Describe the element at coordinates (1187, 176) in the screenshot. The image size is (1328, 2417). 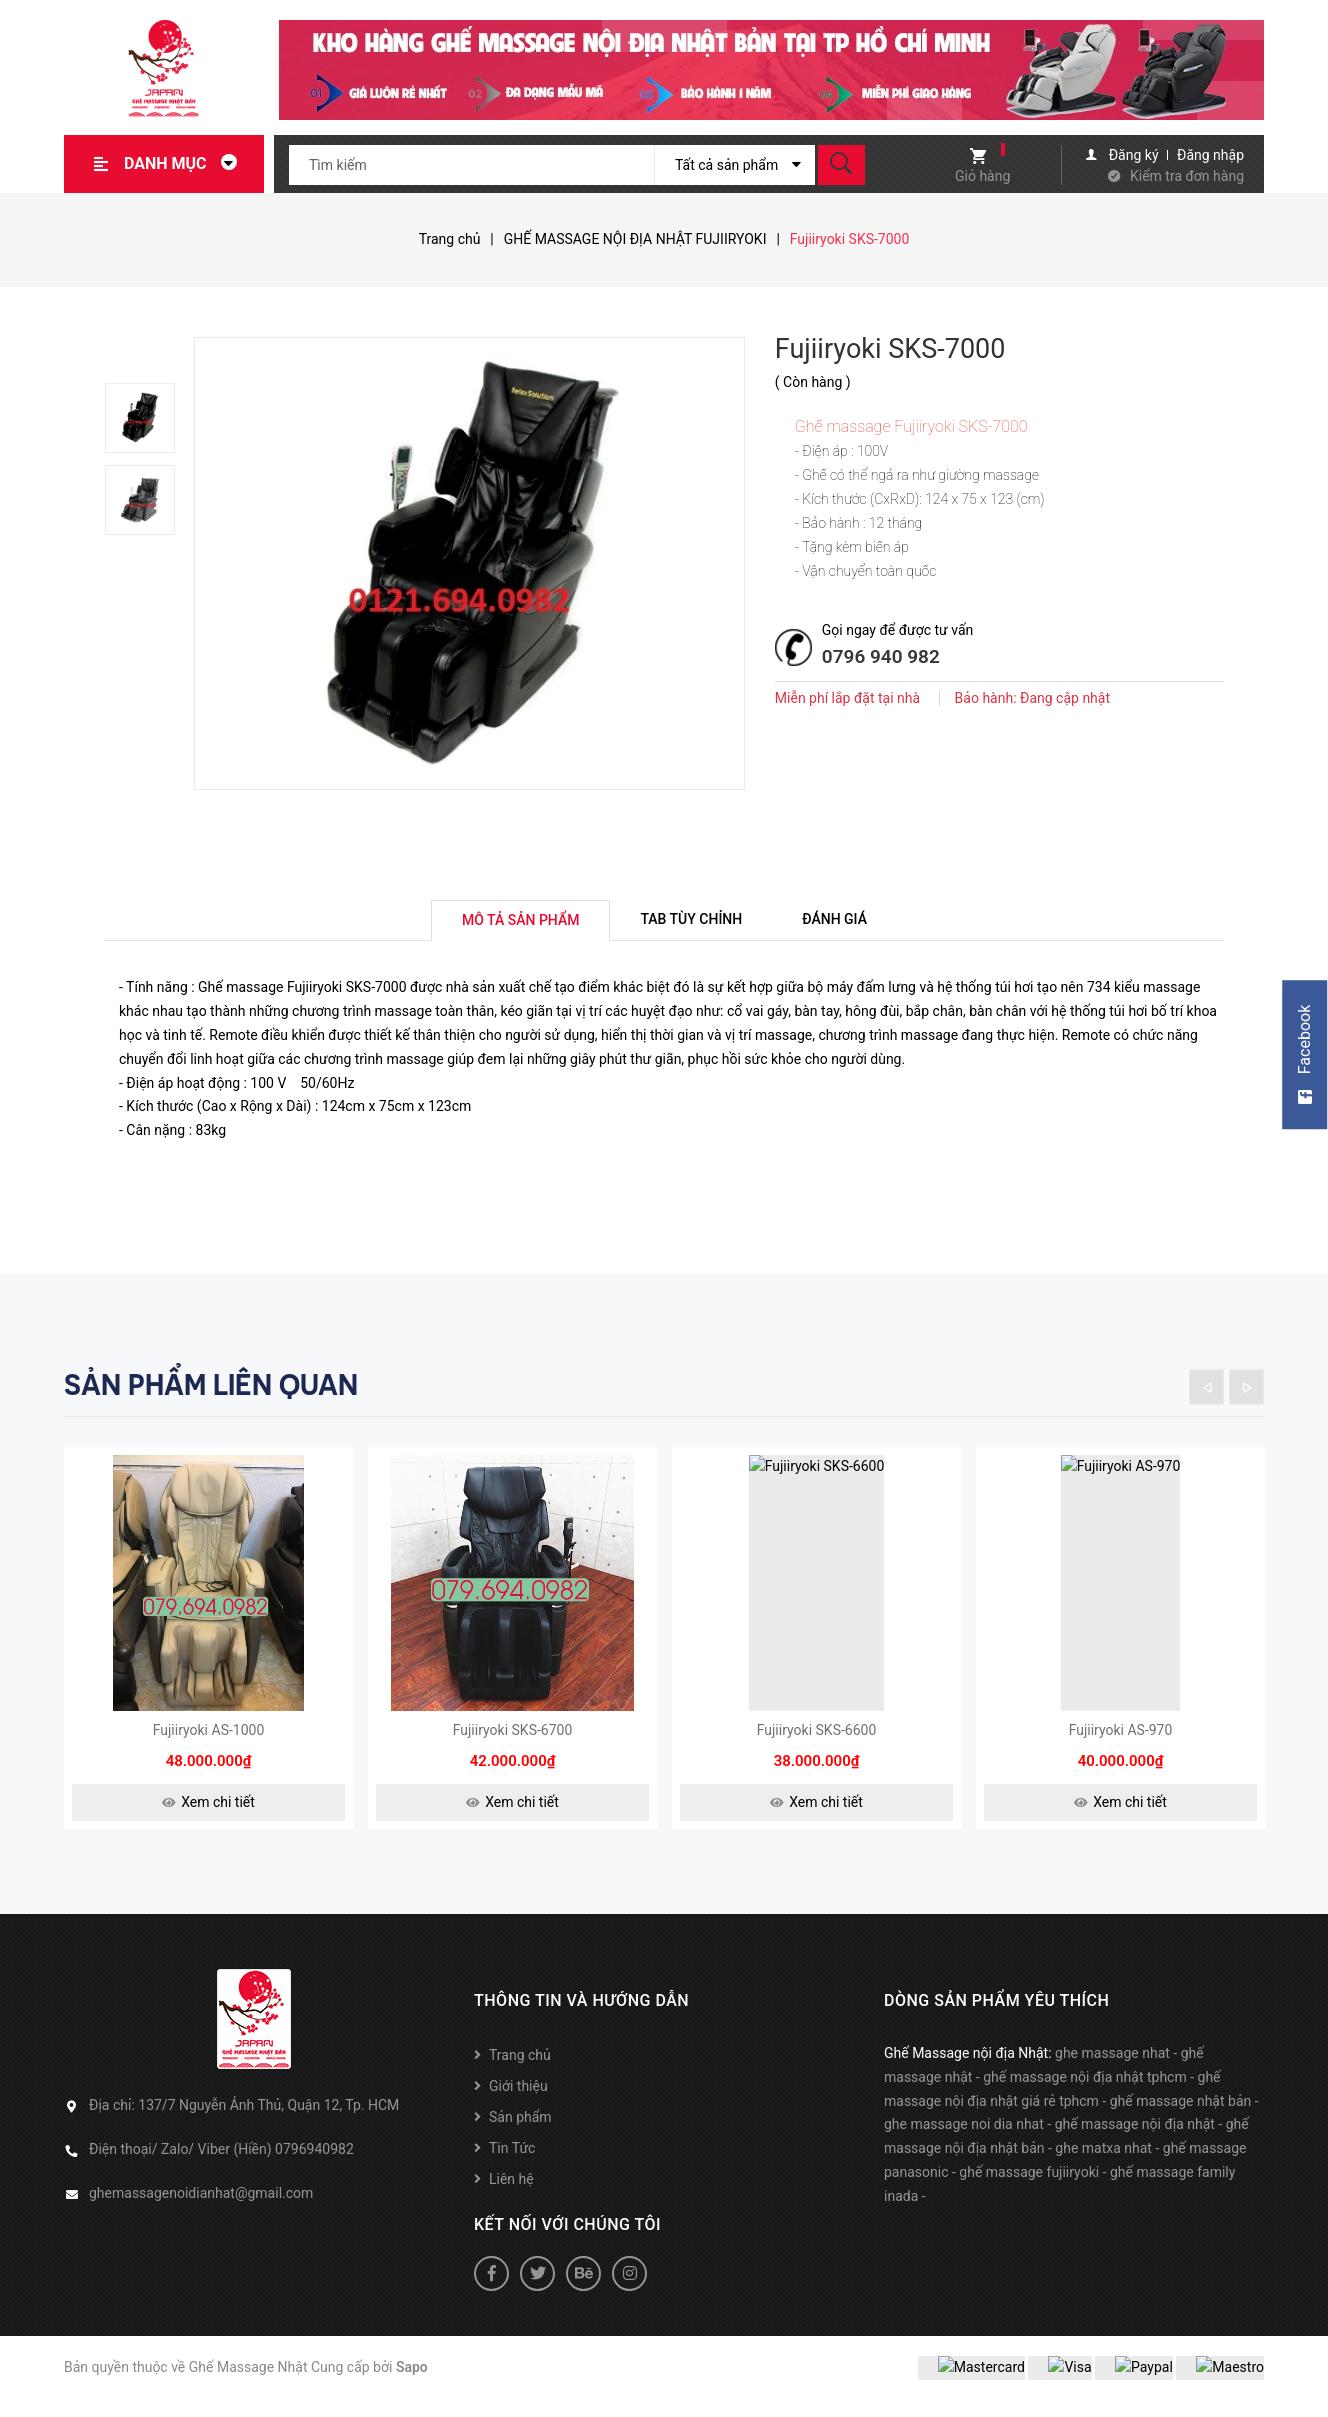
I see `Kiểm tra đơn hàng` at that location.